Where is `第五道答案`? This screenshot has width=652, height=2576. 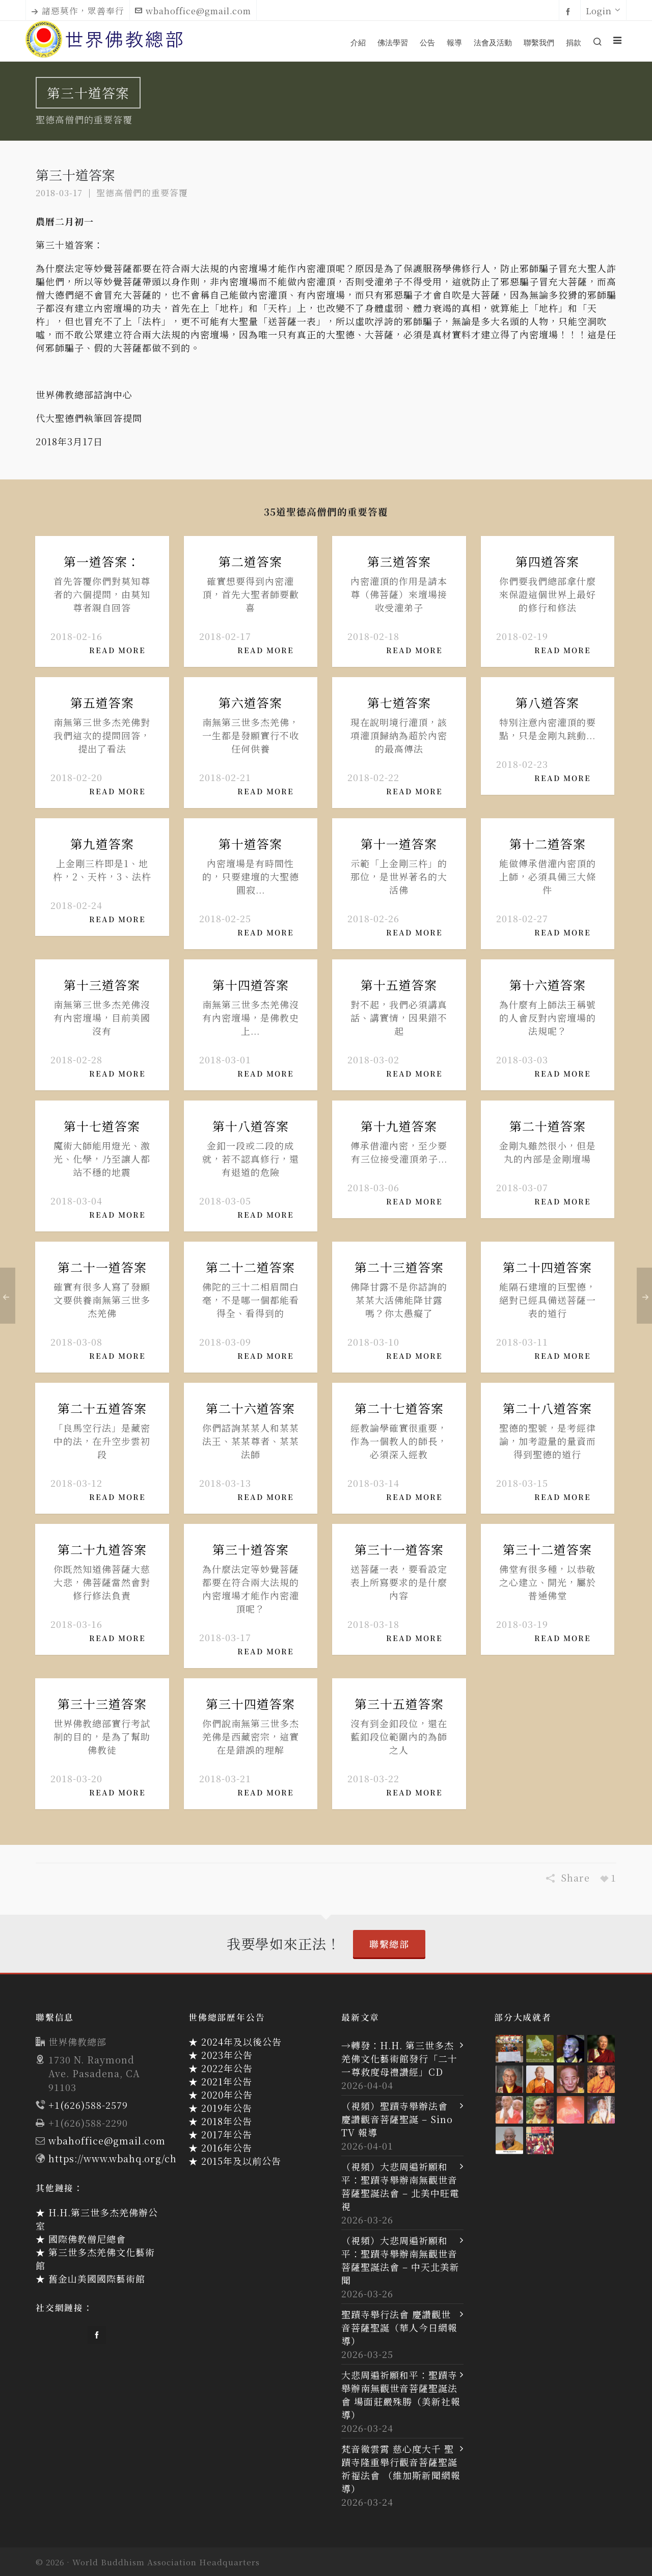 第五道答案 is located at coordinates (102, 702).